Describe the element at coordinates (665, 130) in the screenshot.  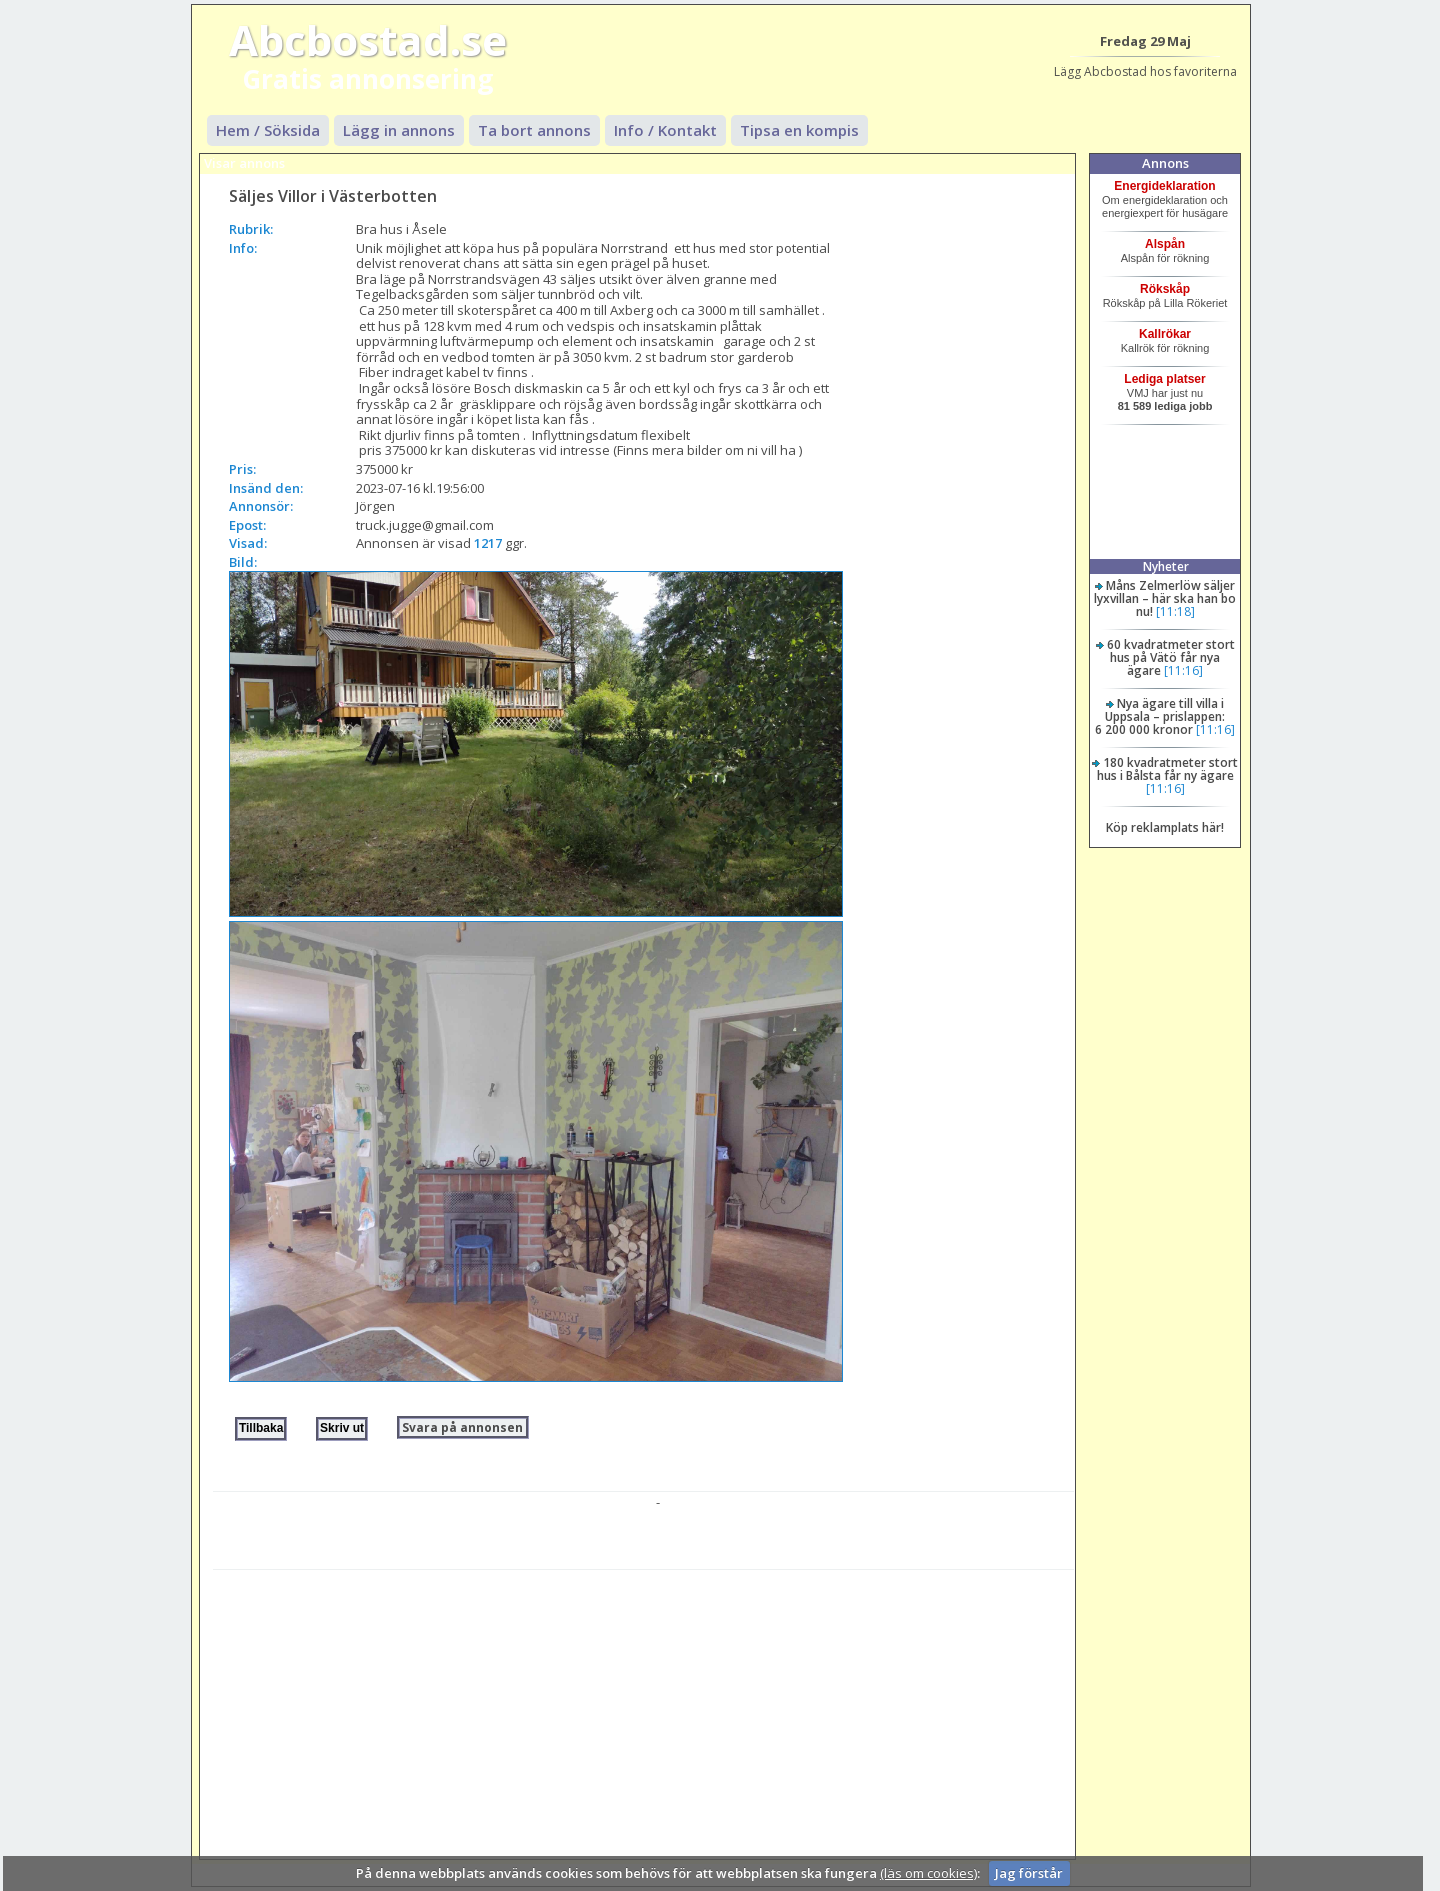
I see `Info / Kontakt` at that location.